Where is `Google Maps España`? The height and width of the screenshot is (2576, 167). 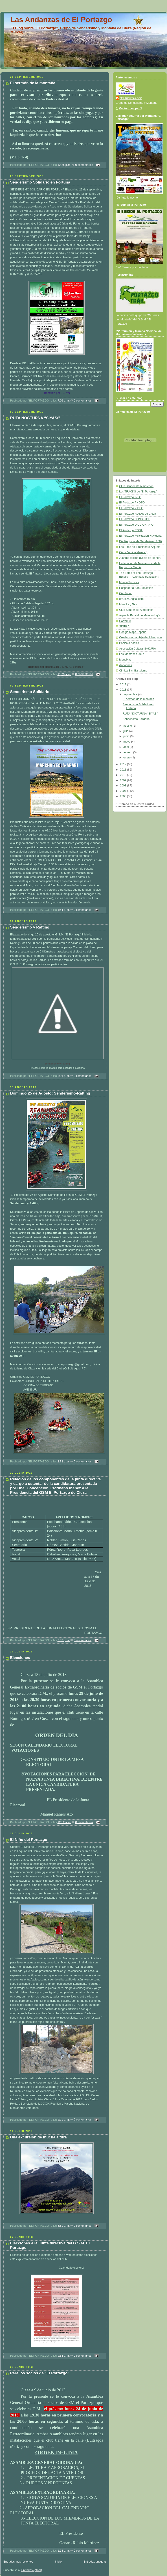
Google Maps España is located at coordinates (132, 632).